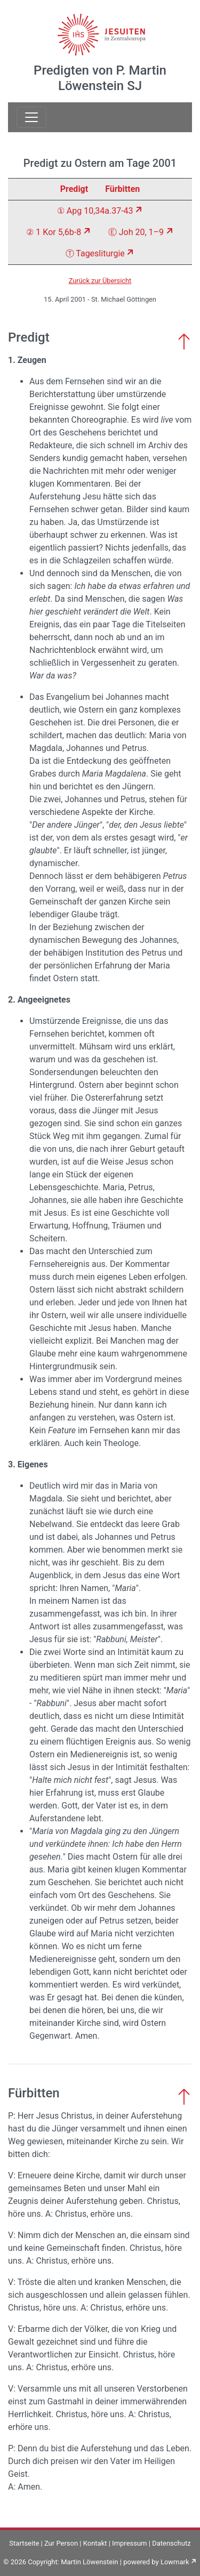  I want to click on ② 1 Kor 5,6b-8, so click(53, 232).